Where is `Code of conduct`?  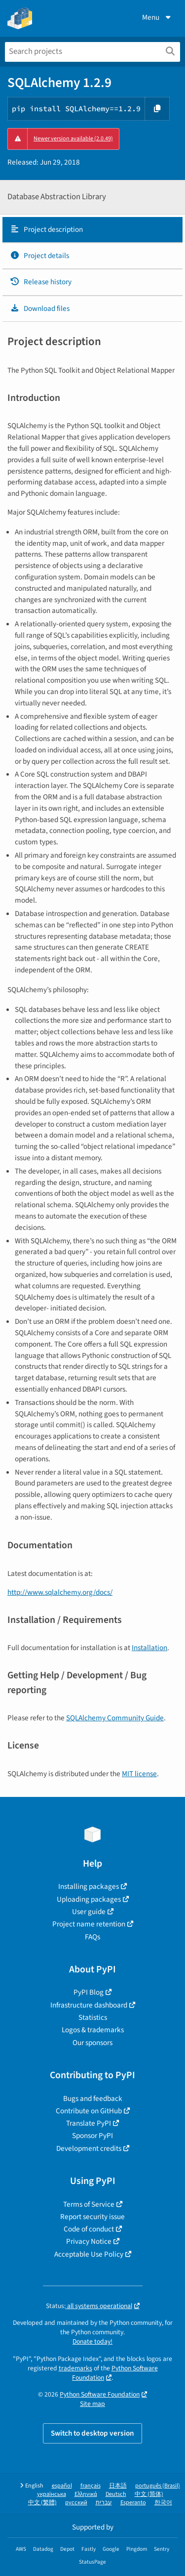 Code of conduct is located at coordinates (89, 2229).